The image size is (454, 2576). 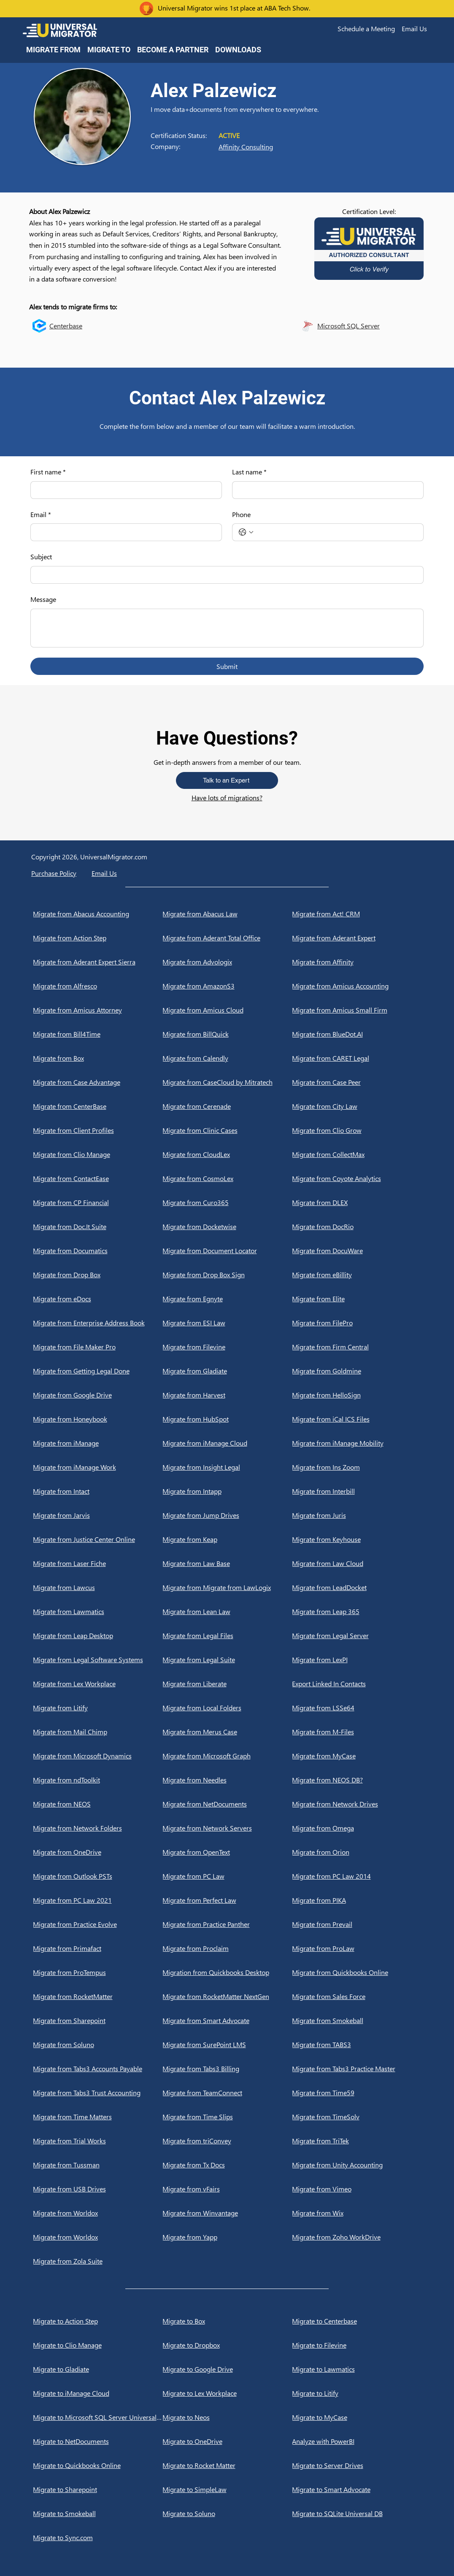 I want to click on [Migrate from Legal Files], so click(x=227, y=1635).